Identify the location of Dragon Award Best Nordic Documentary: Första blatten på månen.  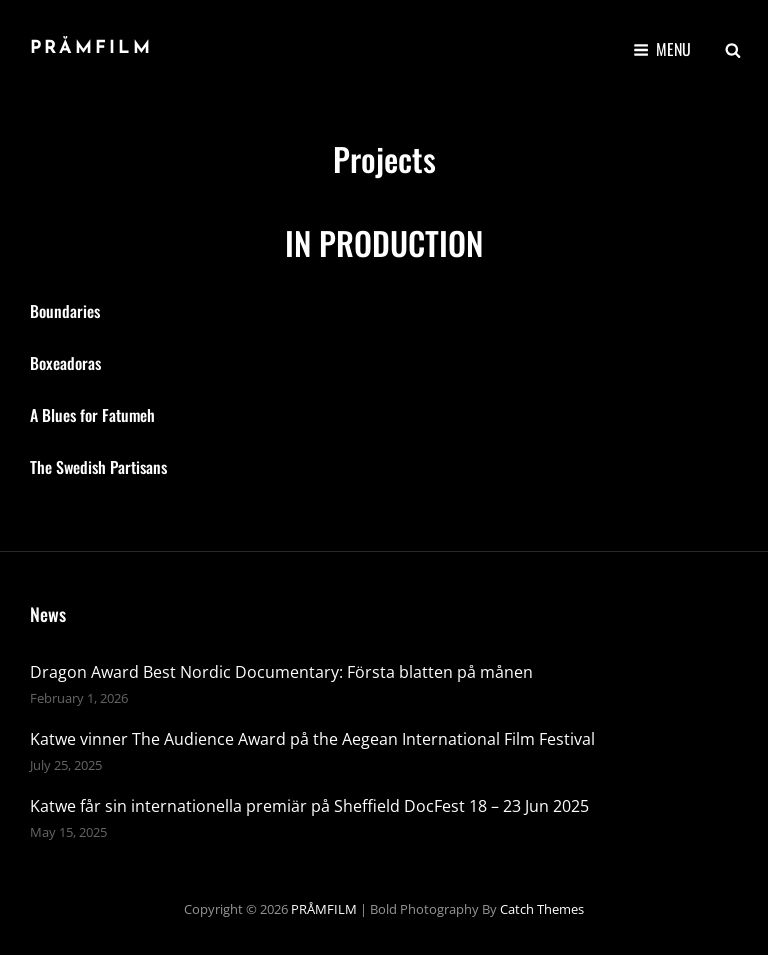
(281, 672).